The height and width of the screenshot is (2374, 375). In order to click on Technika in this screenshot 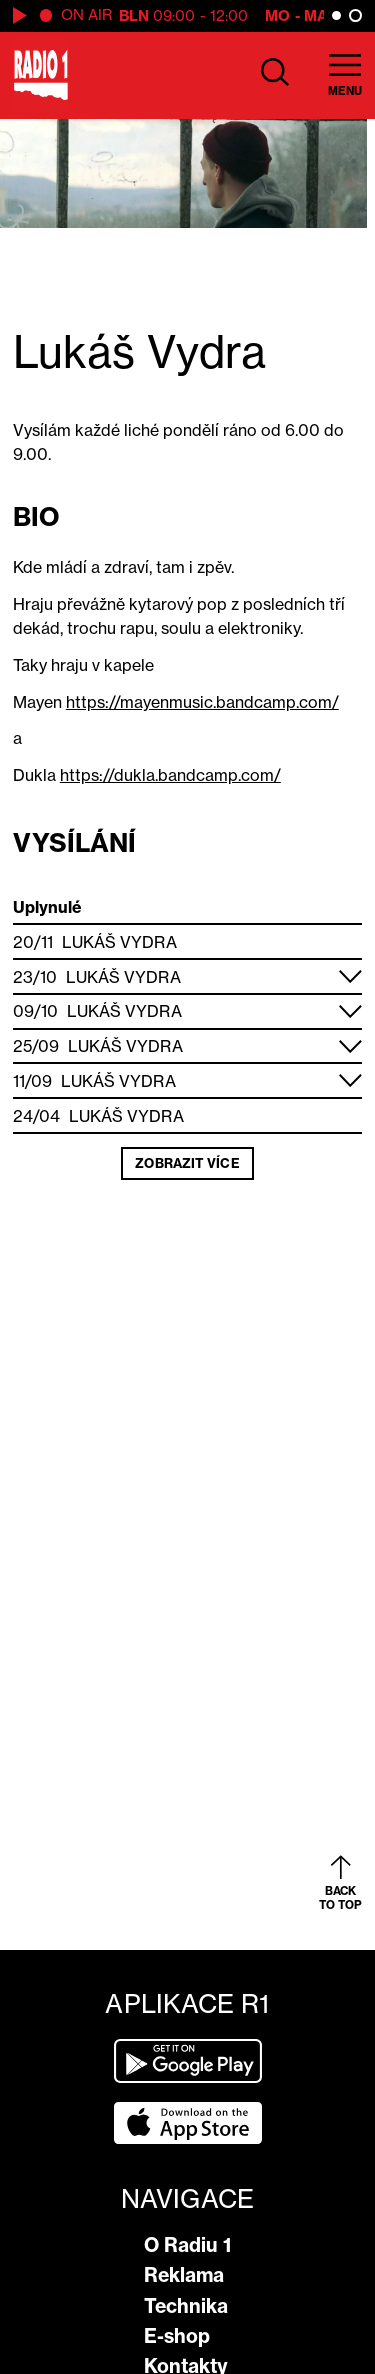, I will do `click(186, 2306)`.